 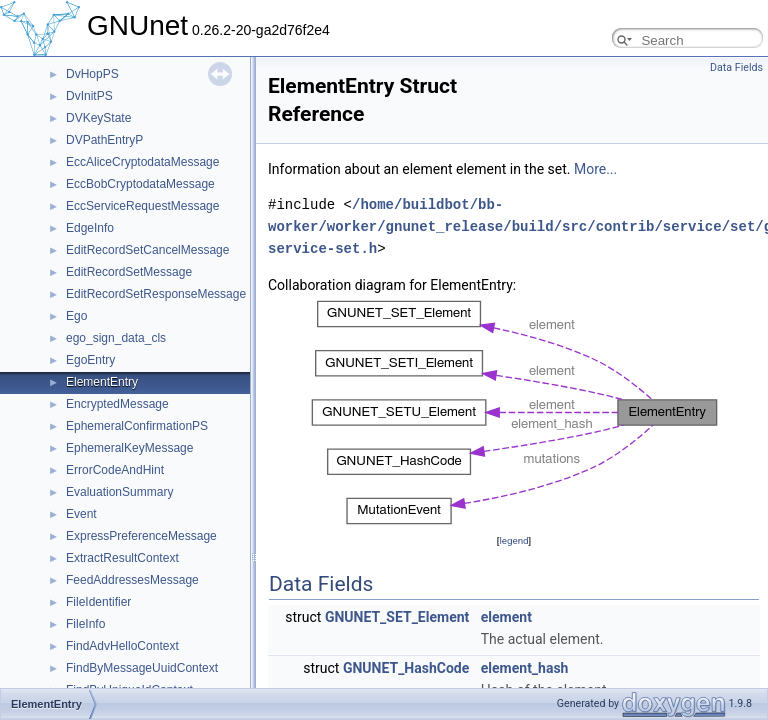 I want to click on EditRecordSetResponseMessage, so click(x=156, y=294).